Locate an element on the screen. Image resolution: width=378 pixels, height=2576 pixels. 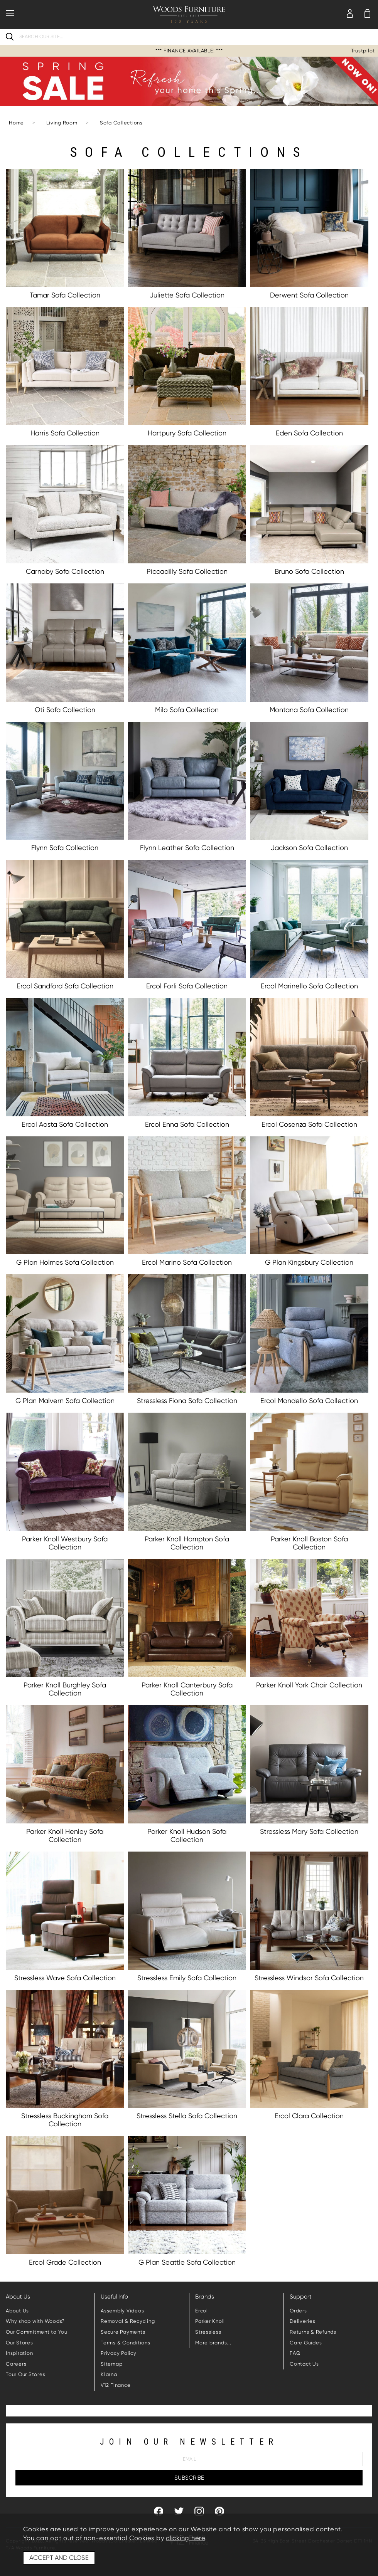
More brands... is located at coordinates (213, 2343).